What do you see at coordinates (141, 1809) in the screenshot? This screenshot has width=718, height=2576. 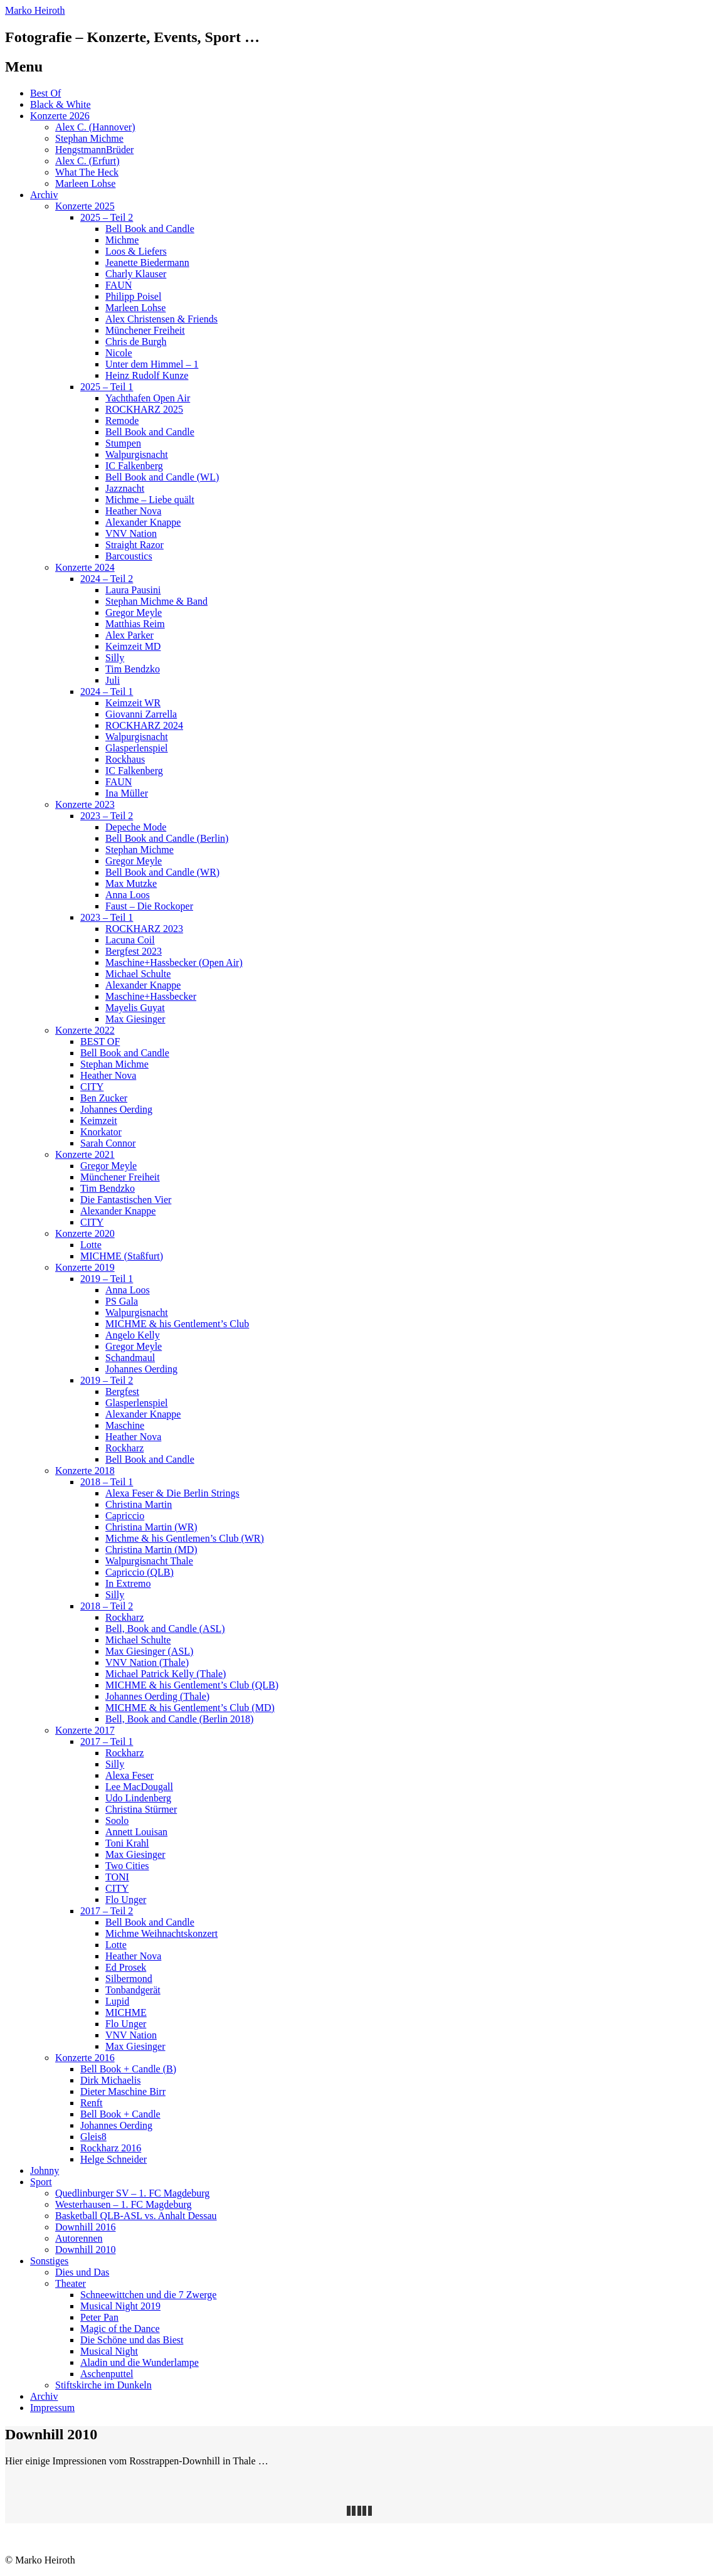 I see `Christina Stürmer` at bounding box center [141, 1809].